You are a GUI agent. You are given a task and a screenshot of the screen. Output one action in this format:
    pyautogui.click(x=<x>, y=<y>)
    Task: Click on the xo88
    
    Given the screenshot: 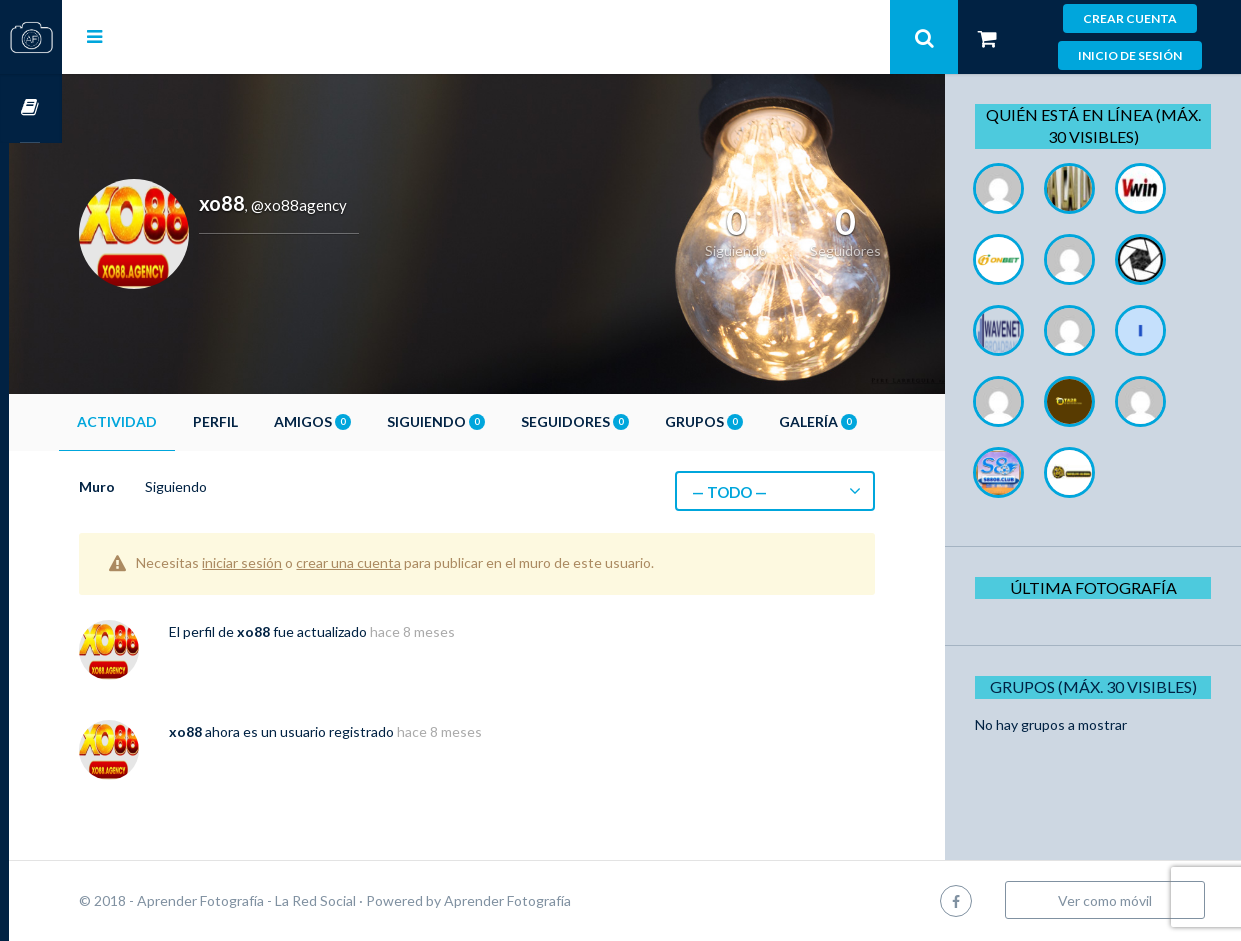 What is the action you would take?
    pyautogui.click(x=306, y=631)
    